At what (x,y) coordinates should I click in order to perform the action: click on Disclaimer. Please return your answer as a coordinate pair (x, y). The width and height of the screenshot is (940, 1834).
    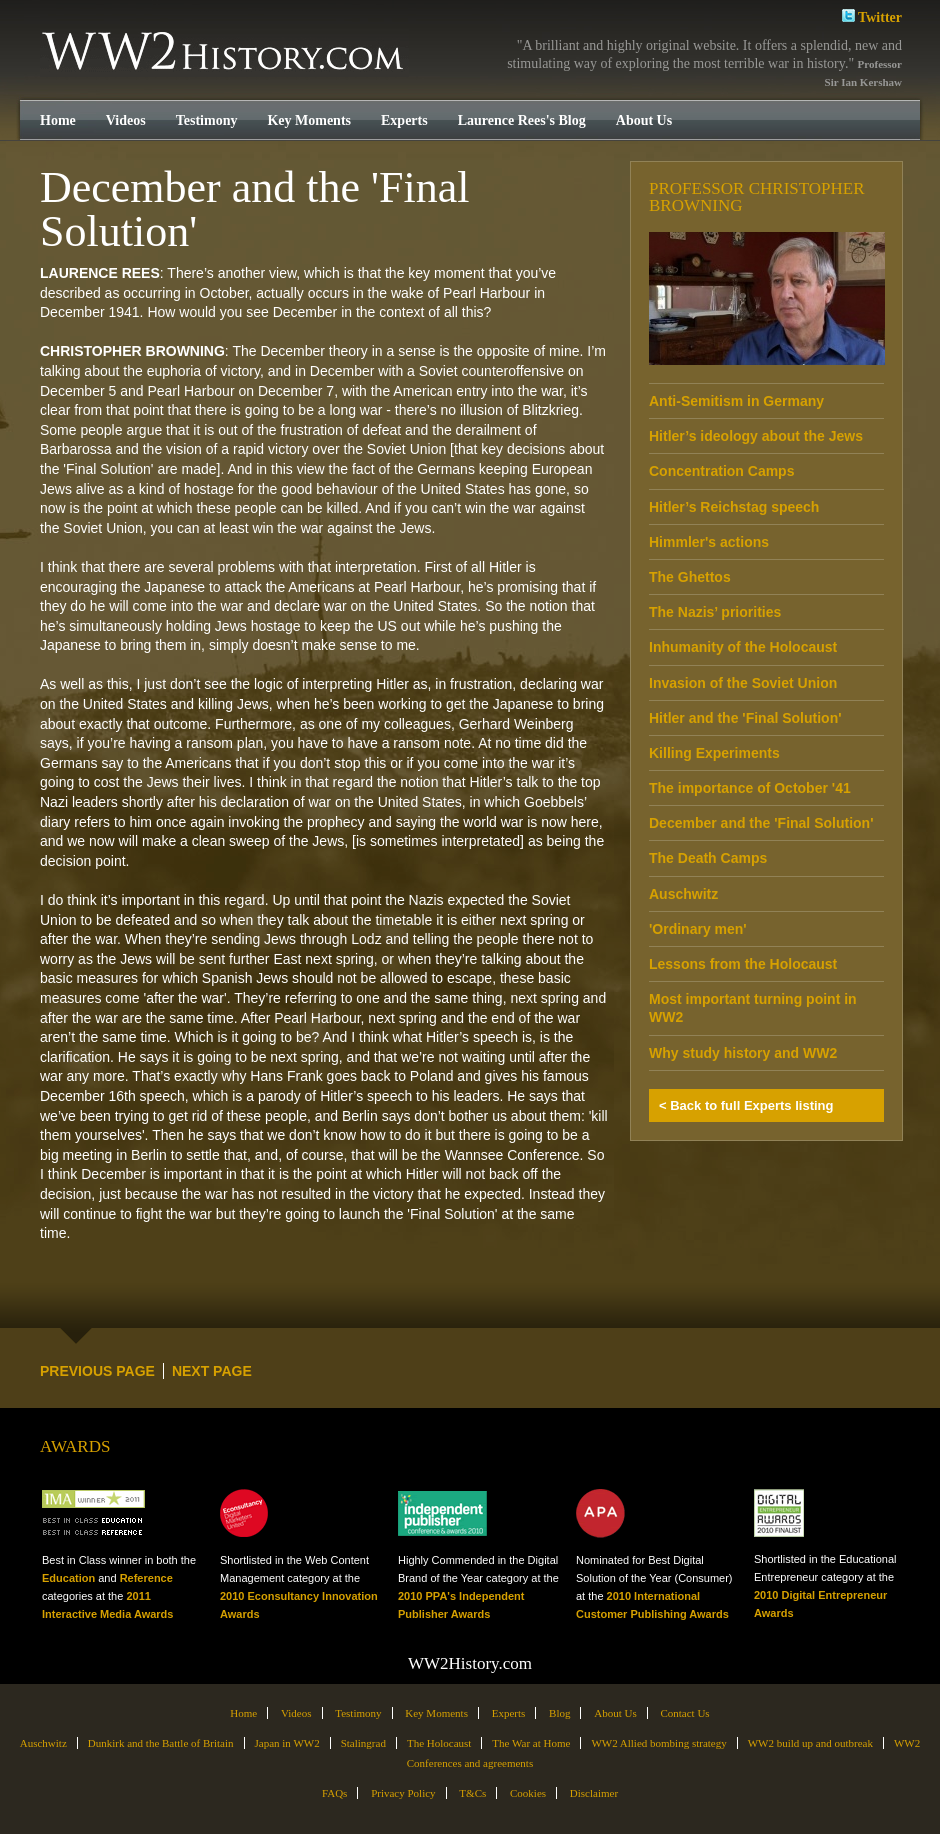
    Looking at the image, I should click on (594, 1793).